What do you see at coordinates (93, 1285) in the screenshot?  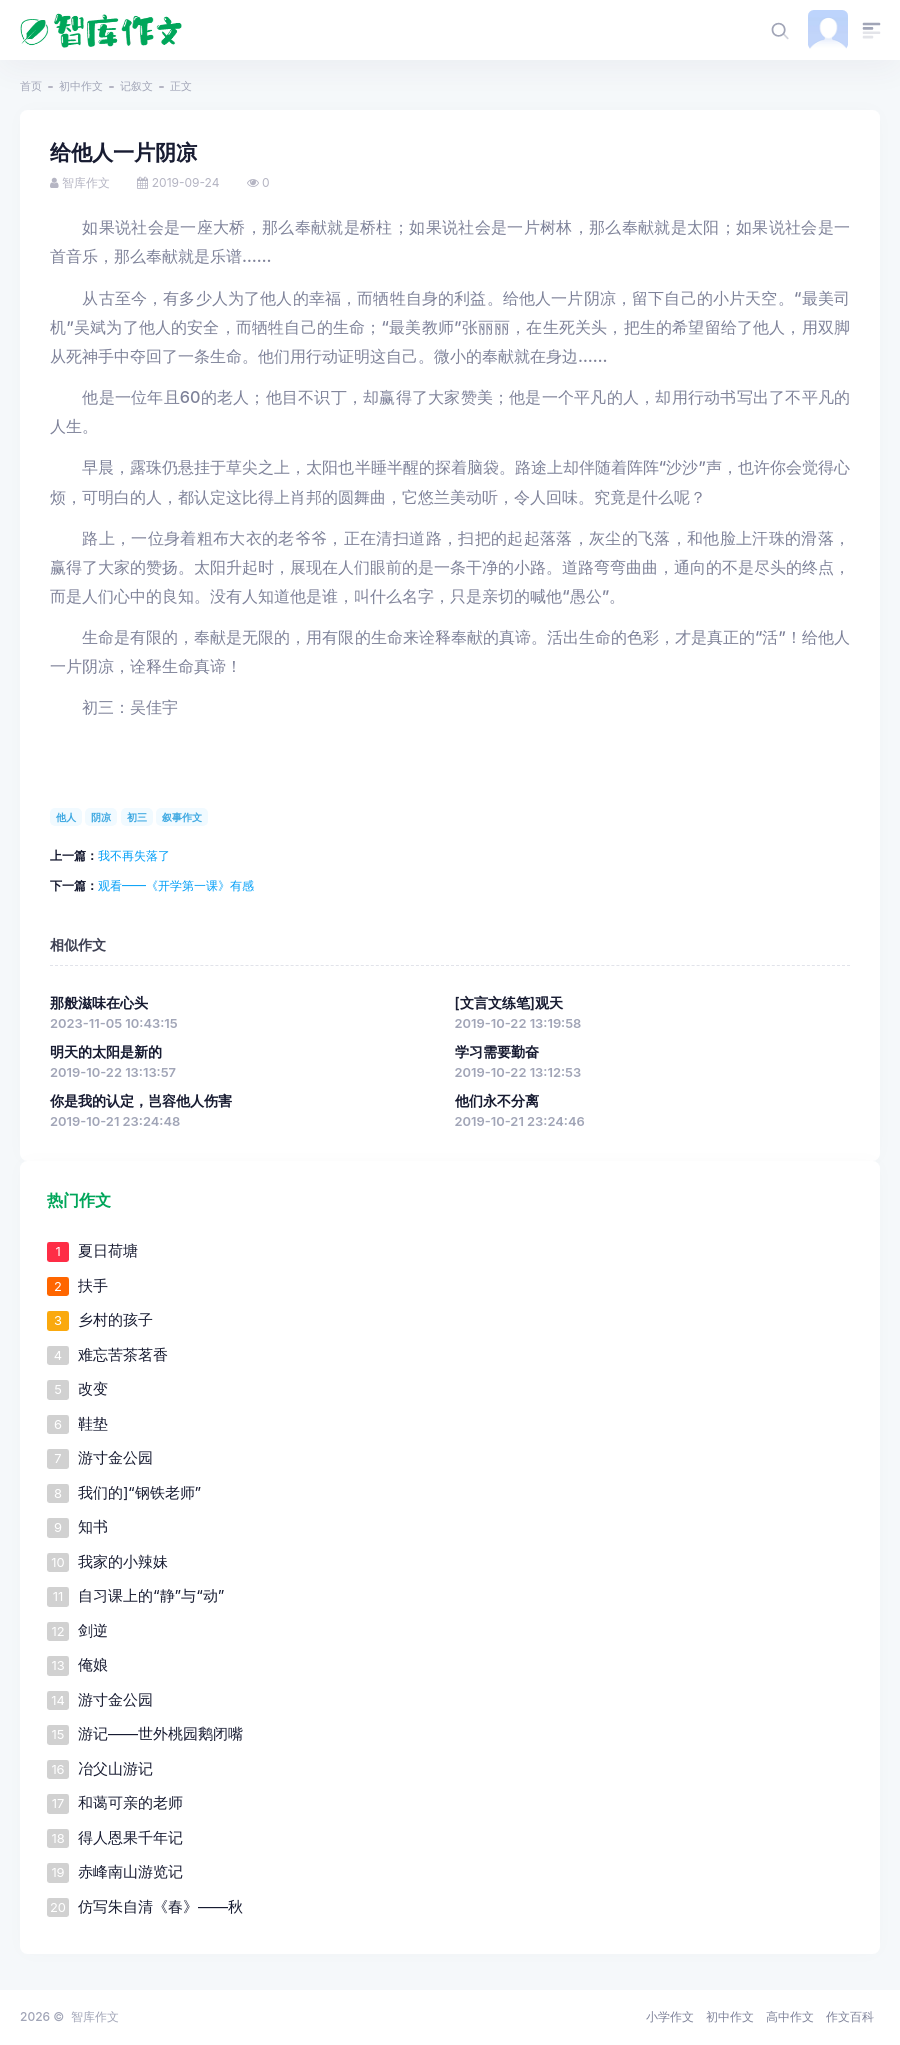 I see `扶手` at bounding box center [93, 1285].